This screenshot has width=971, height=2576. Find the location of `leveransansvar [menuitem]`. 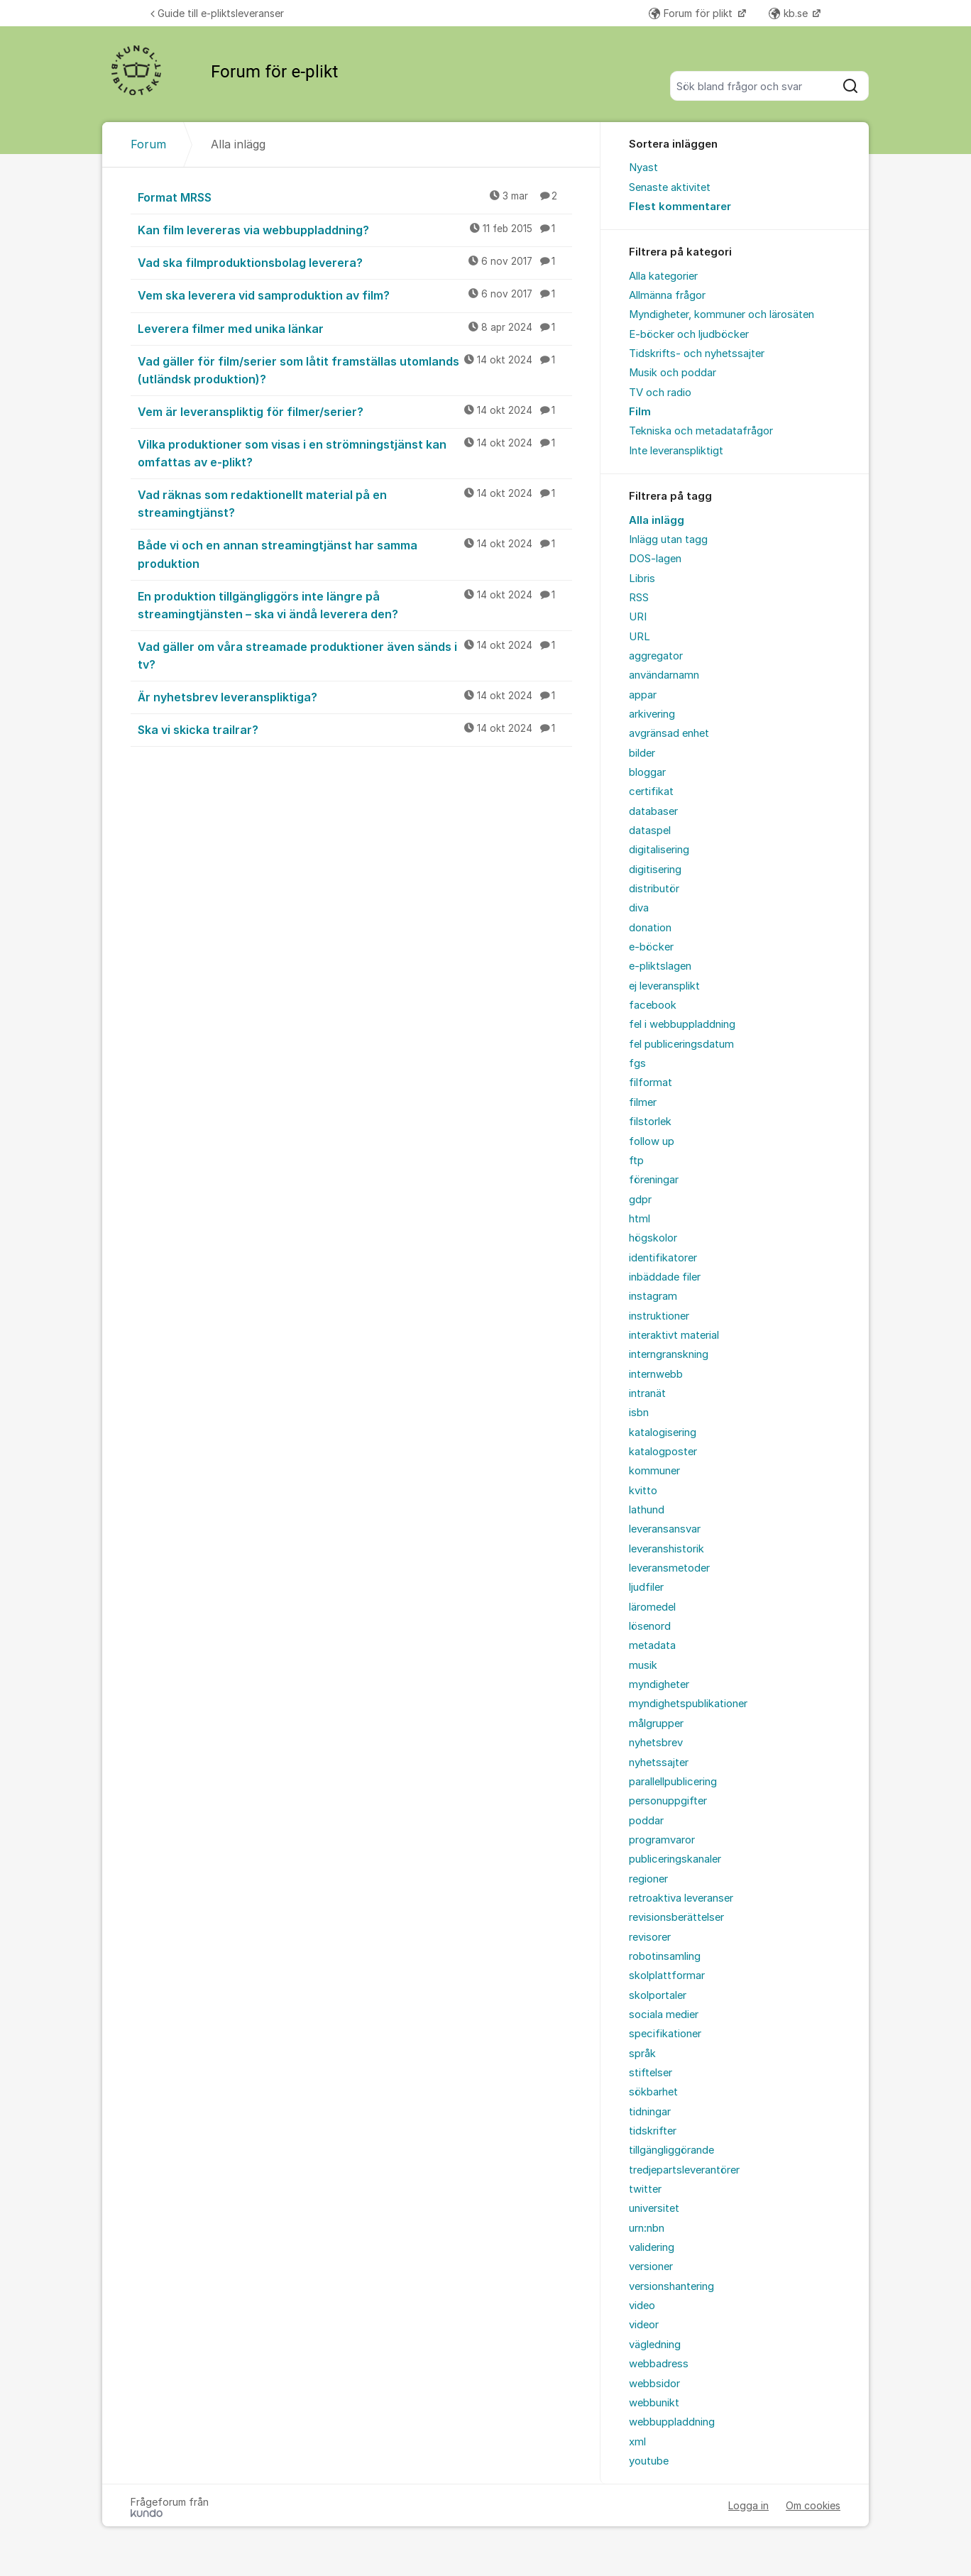

leveransansvar [menuitem] is located at coordinates (665, 1529).